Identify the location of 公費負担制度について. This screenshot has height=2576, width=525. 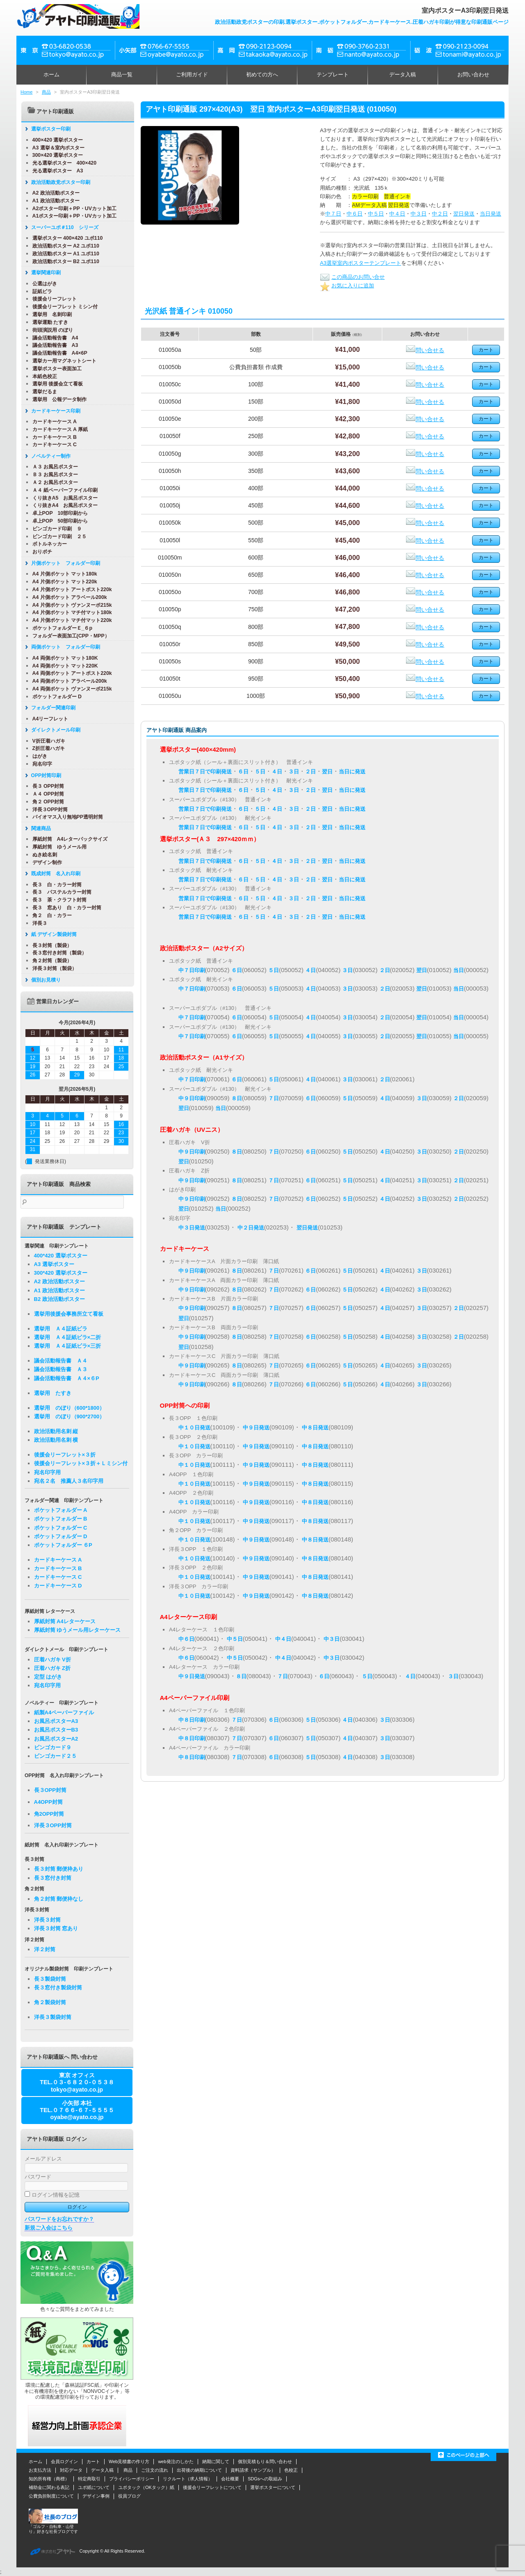
(51, 2495).